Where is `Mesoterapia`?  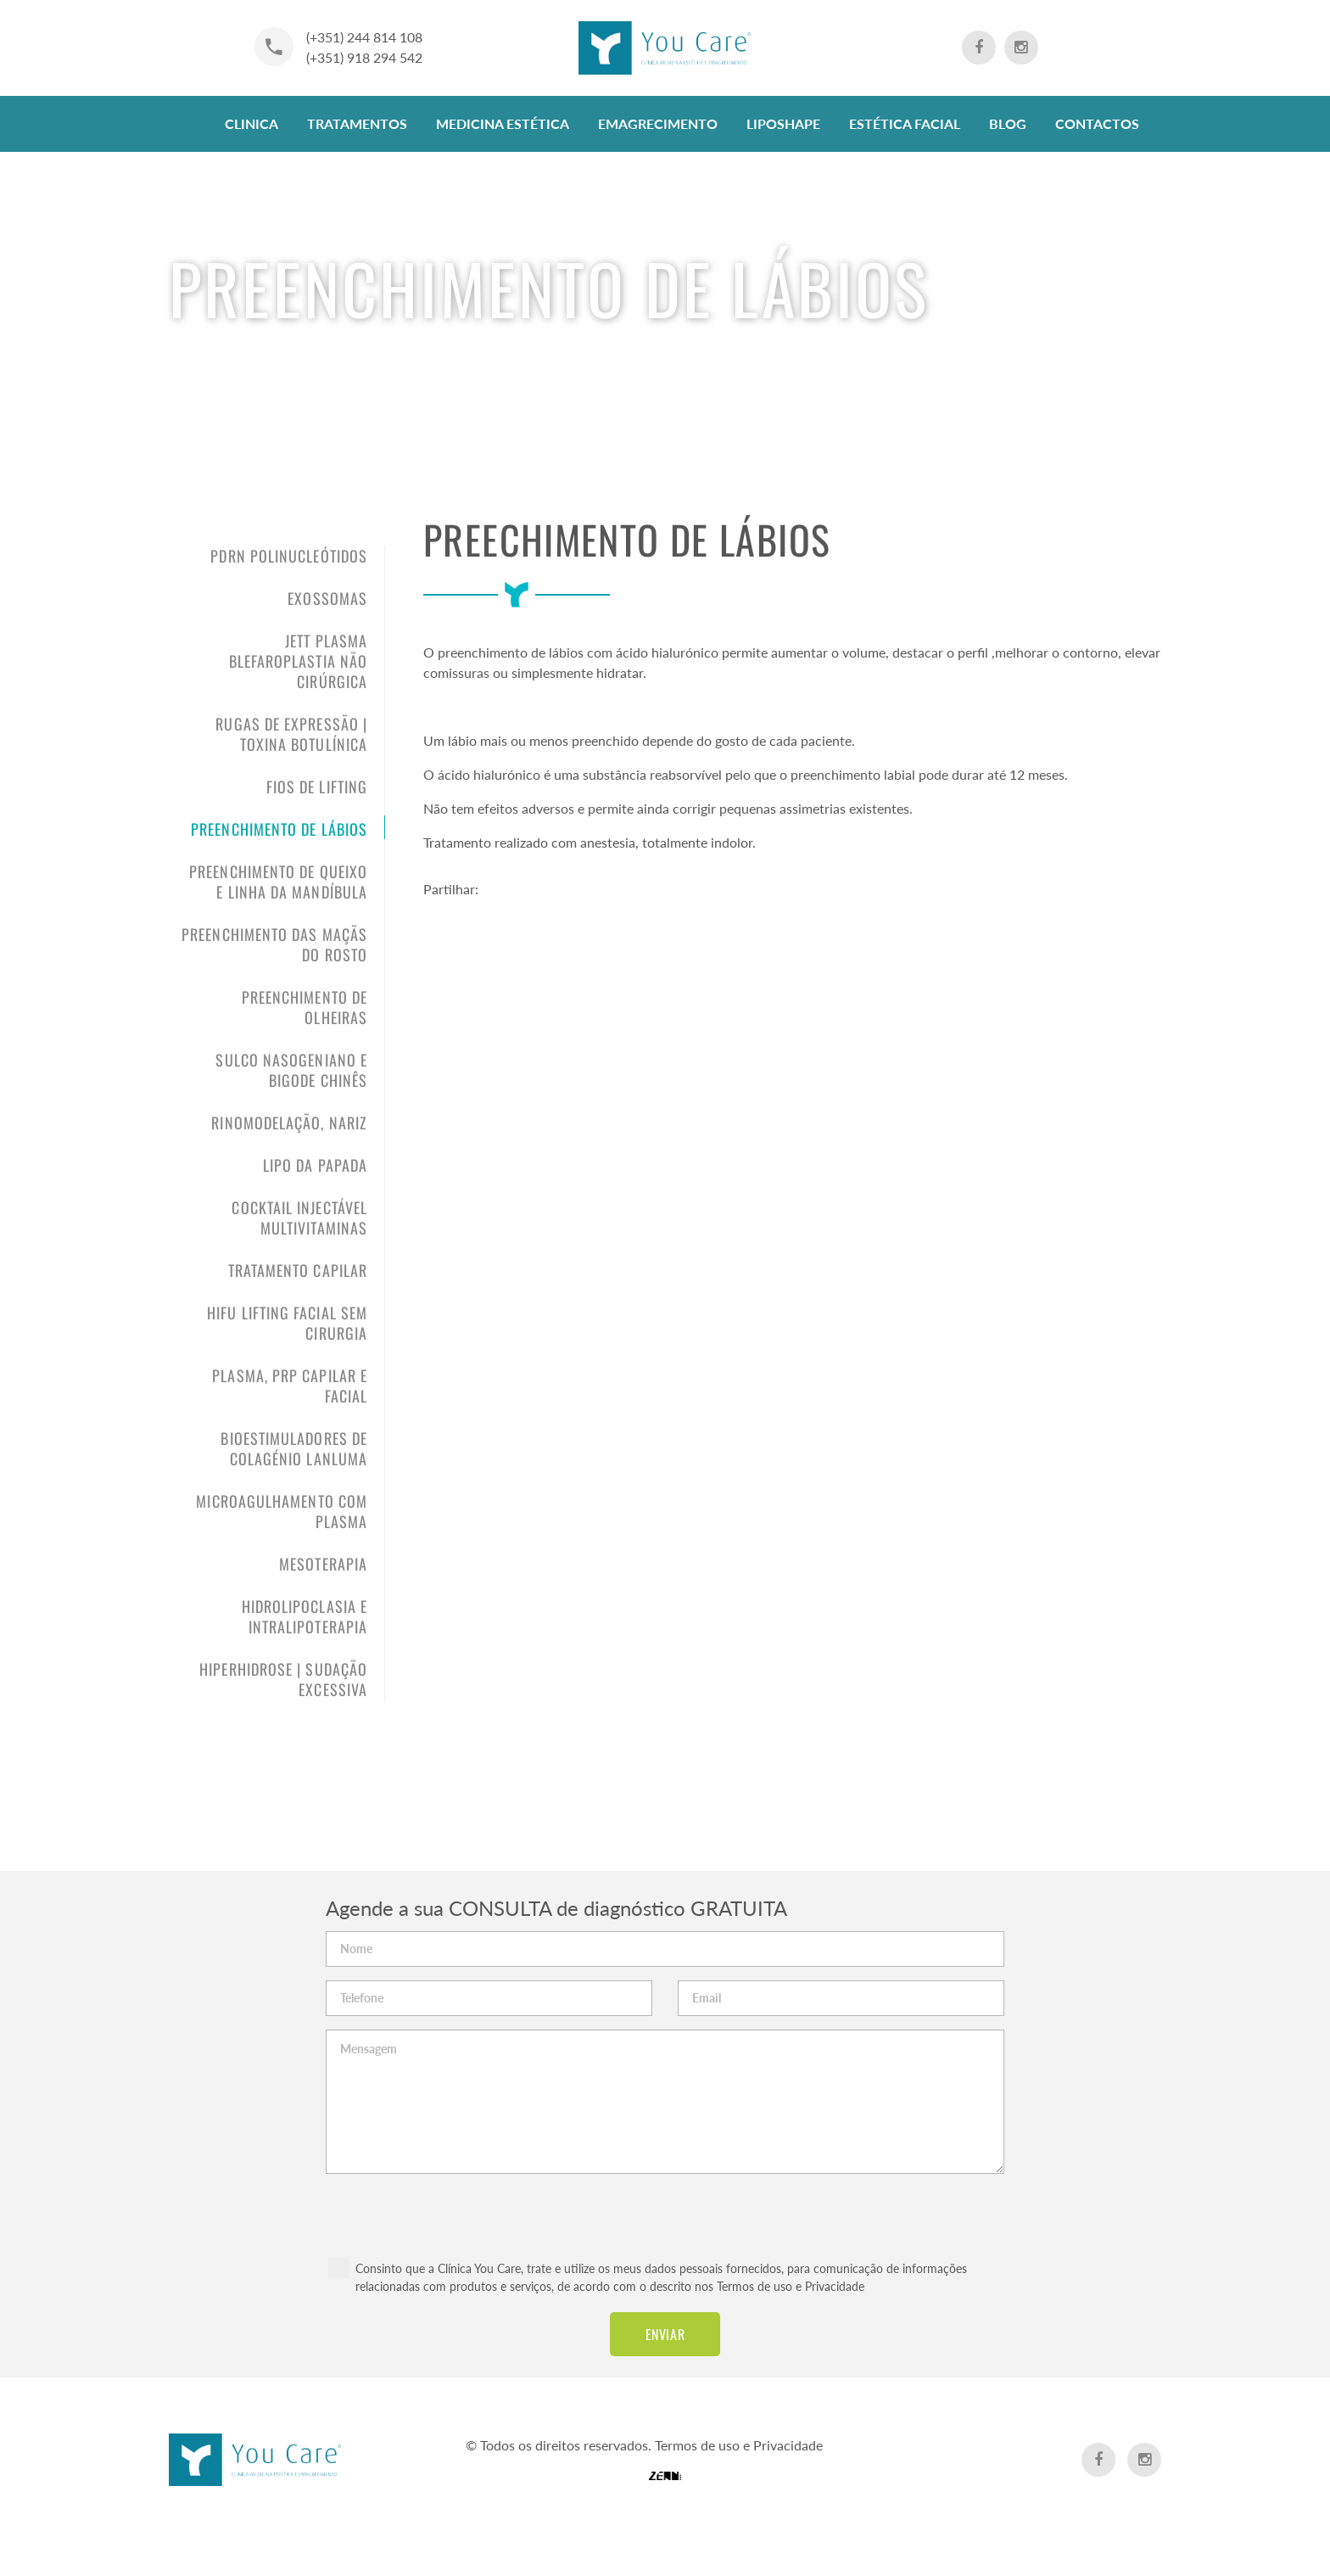 Mesoterapia is located at coordinates (323, 1564).